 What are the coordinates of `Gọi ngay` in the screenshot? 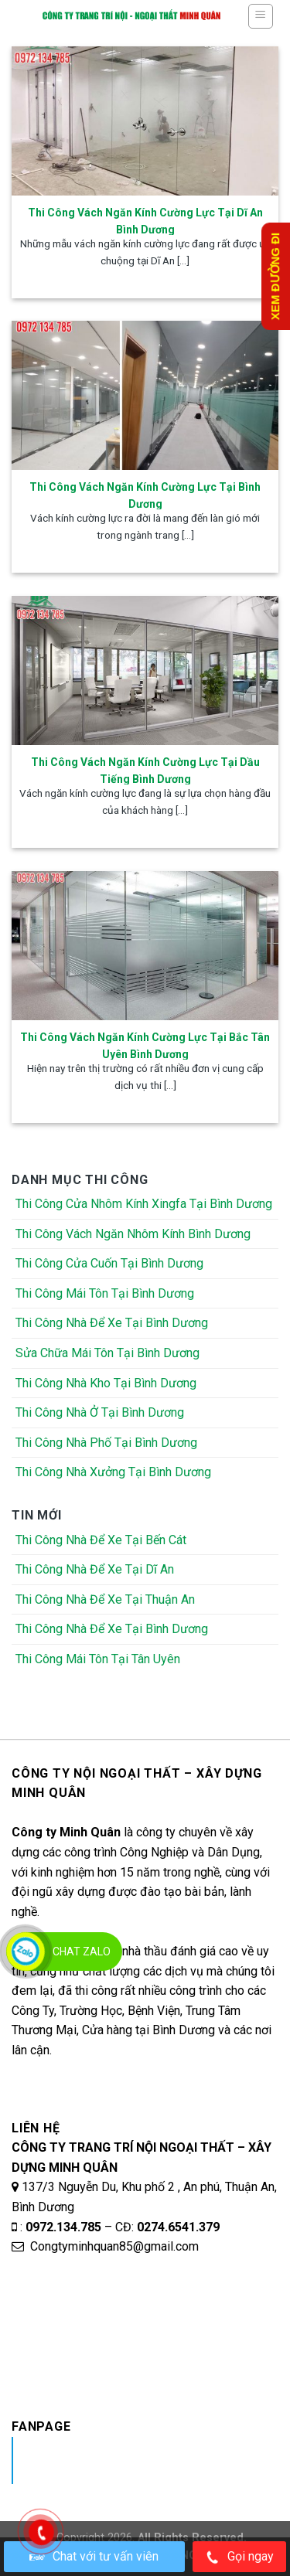 It's located at (239, 2557).